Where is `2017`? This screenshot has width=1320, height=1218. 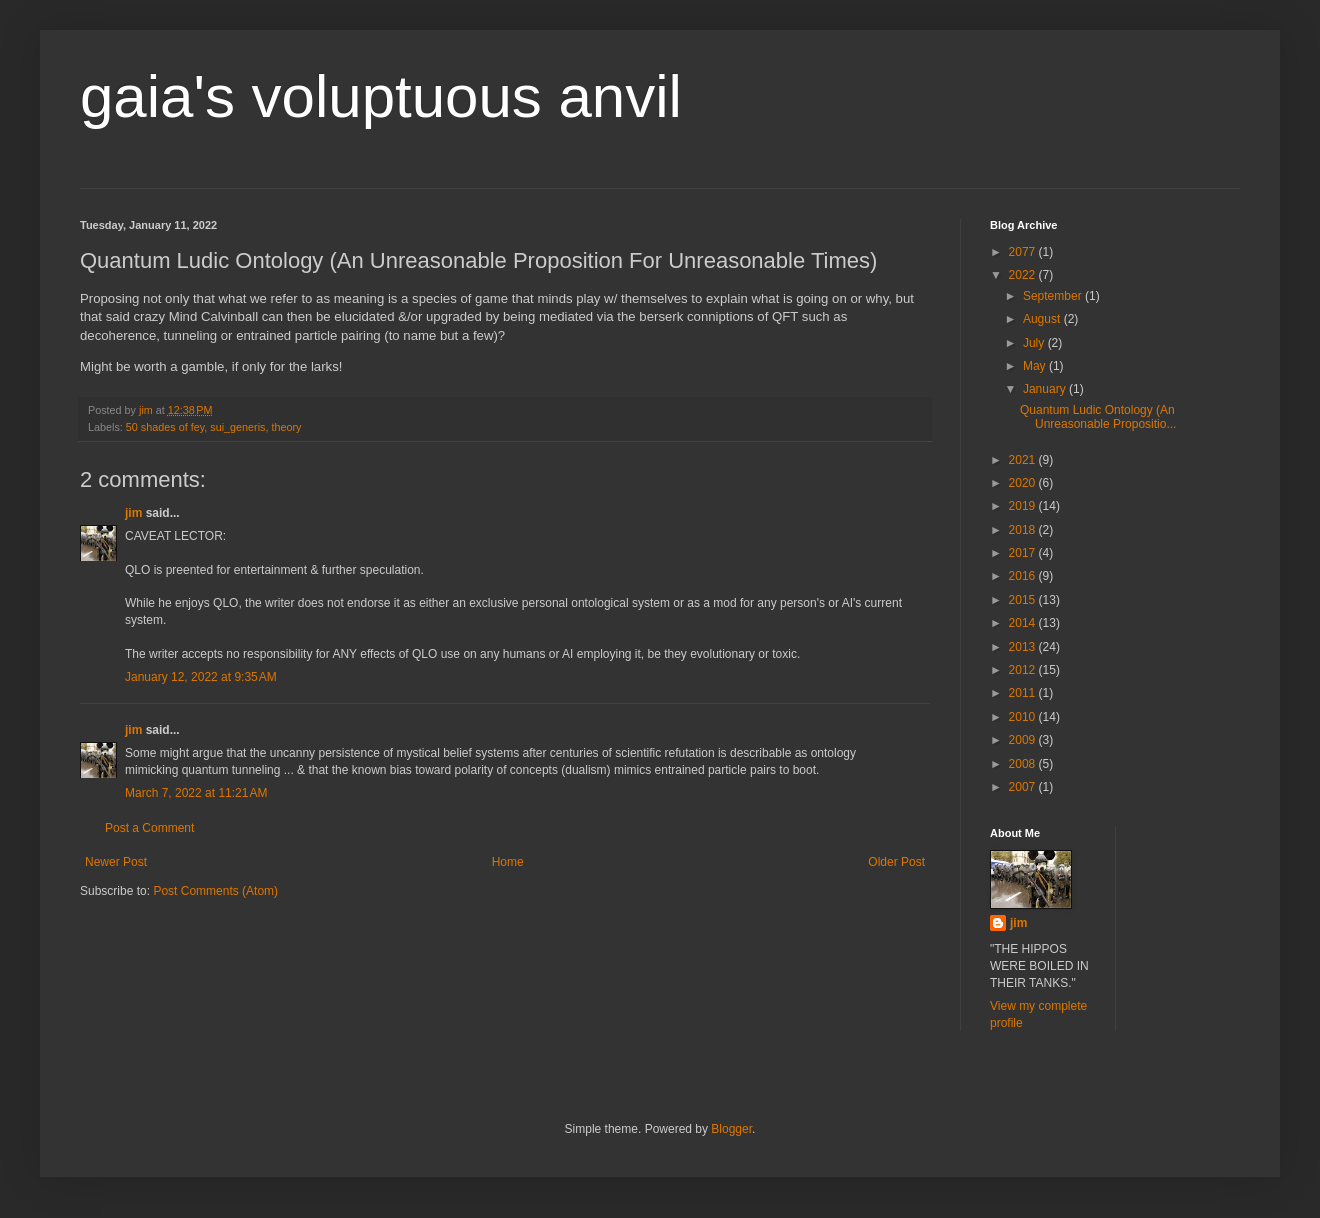 2017 is located at coordinates (1024, 553).